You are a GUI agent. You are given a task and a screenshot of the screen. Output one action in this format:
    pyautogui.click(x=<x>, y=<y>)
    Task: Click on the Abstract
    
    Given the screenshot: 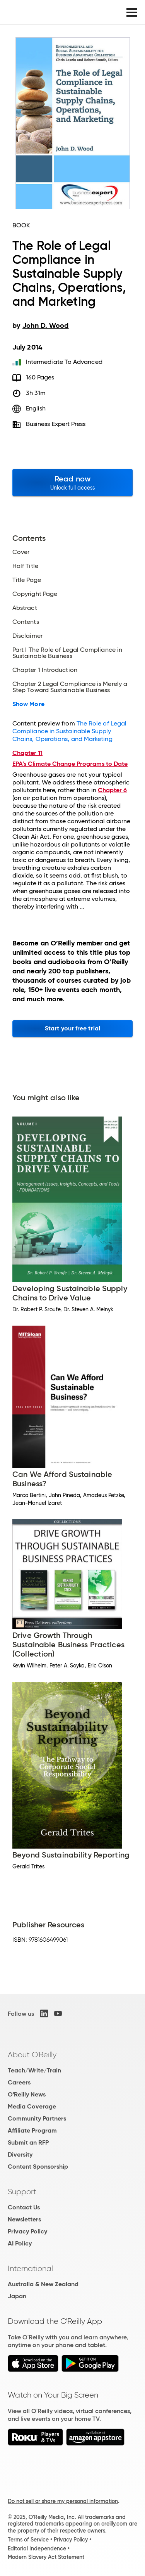 What is the action you would take?
    pyautogui.click(x=24, y=608)
    